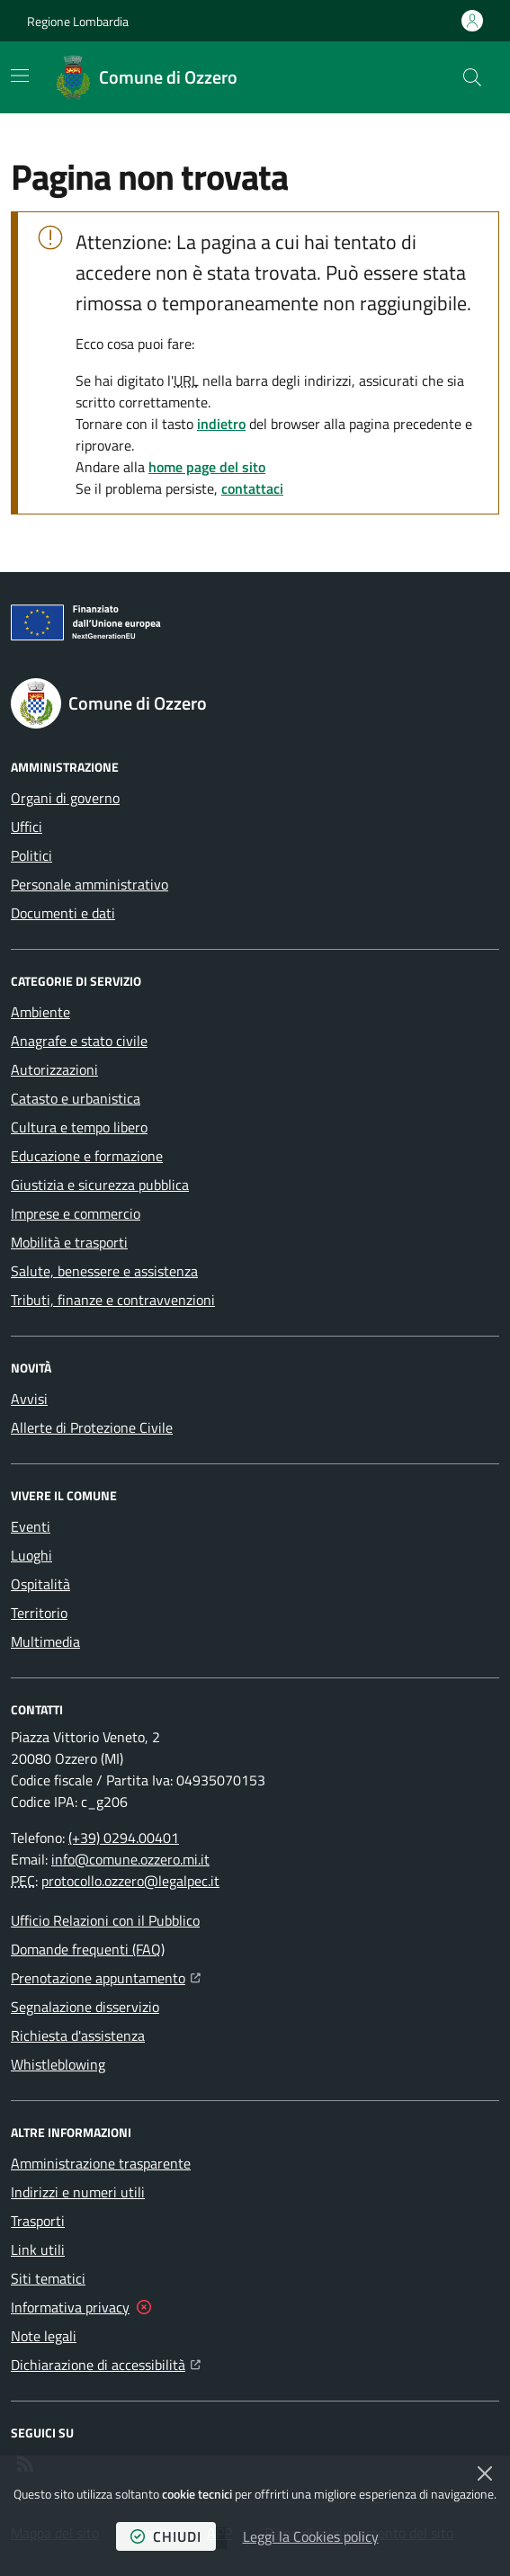  I want to click on Territorio, so click(39, 1612).